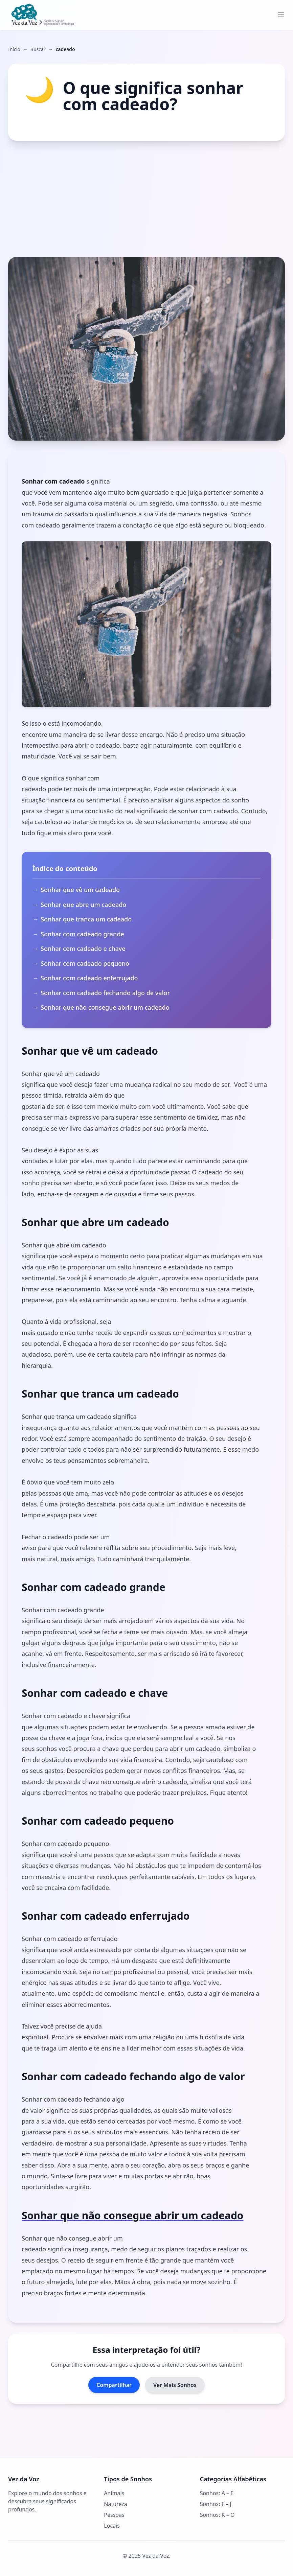 This screenshot has width=293, height=2576. Describe the element at coordinates (89, 978) in the screenshot. I see `Sonhar com cadeado enferrujado` at that location.